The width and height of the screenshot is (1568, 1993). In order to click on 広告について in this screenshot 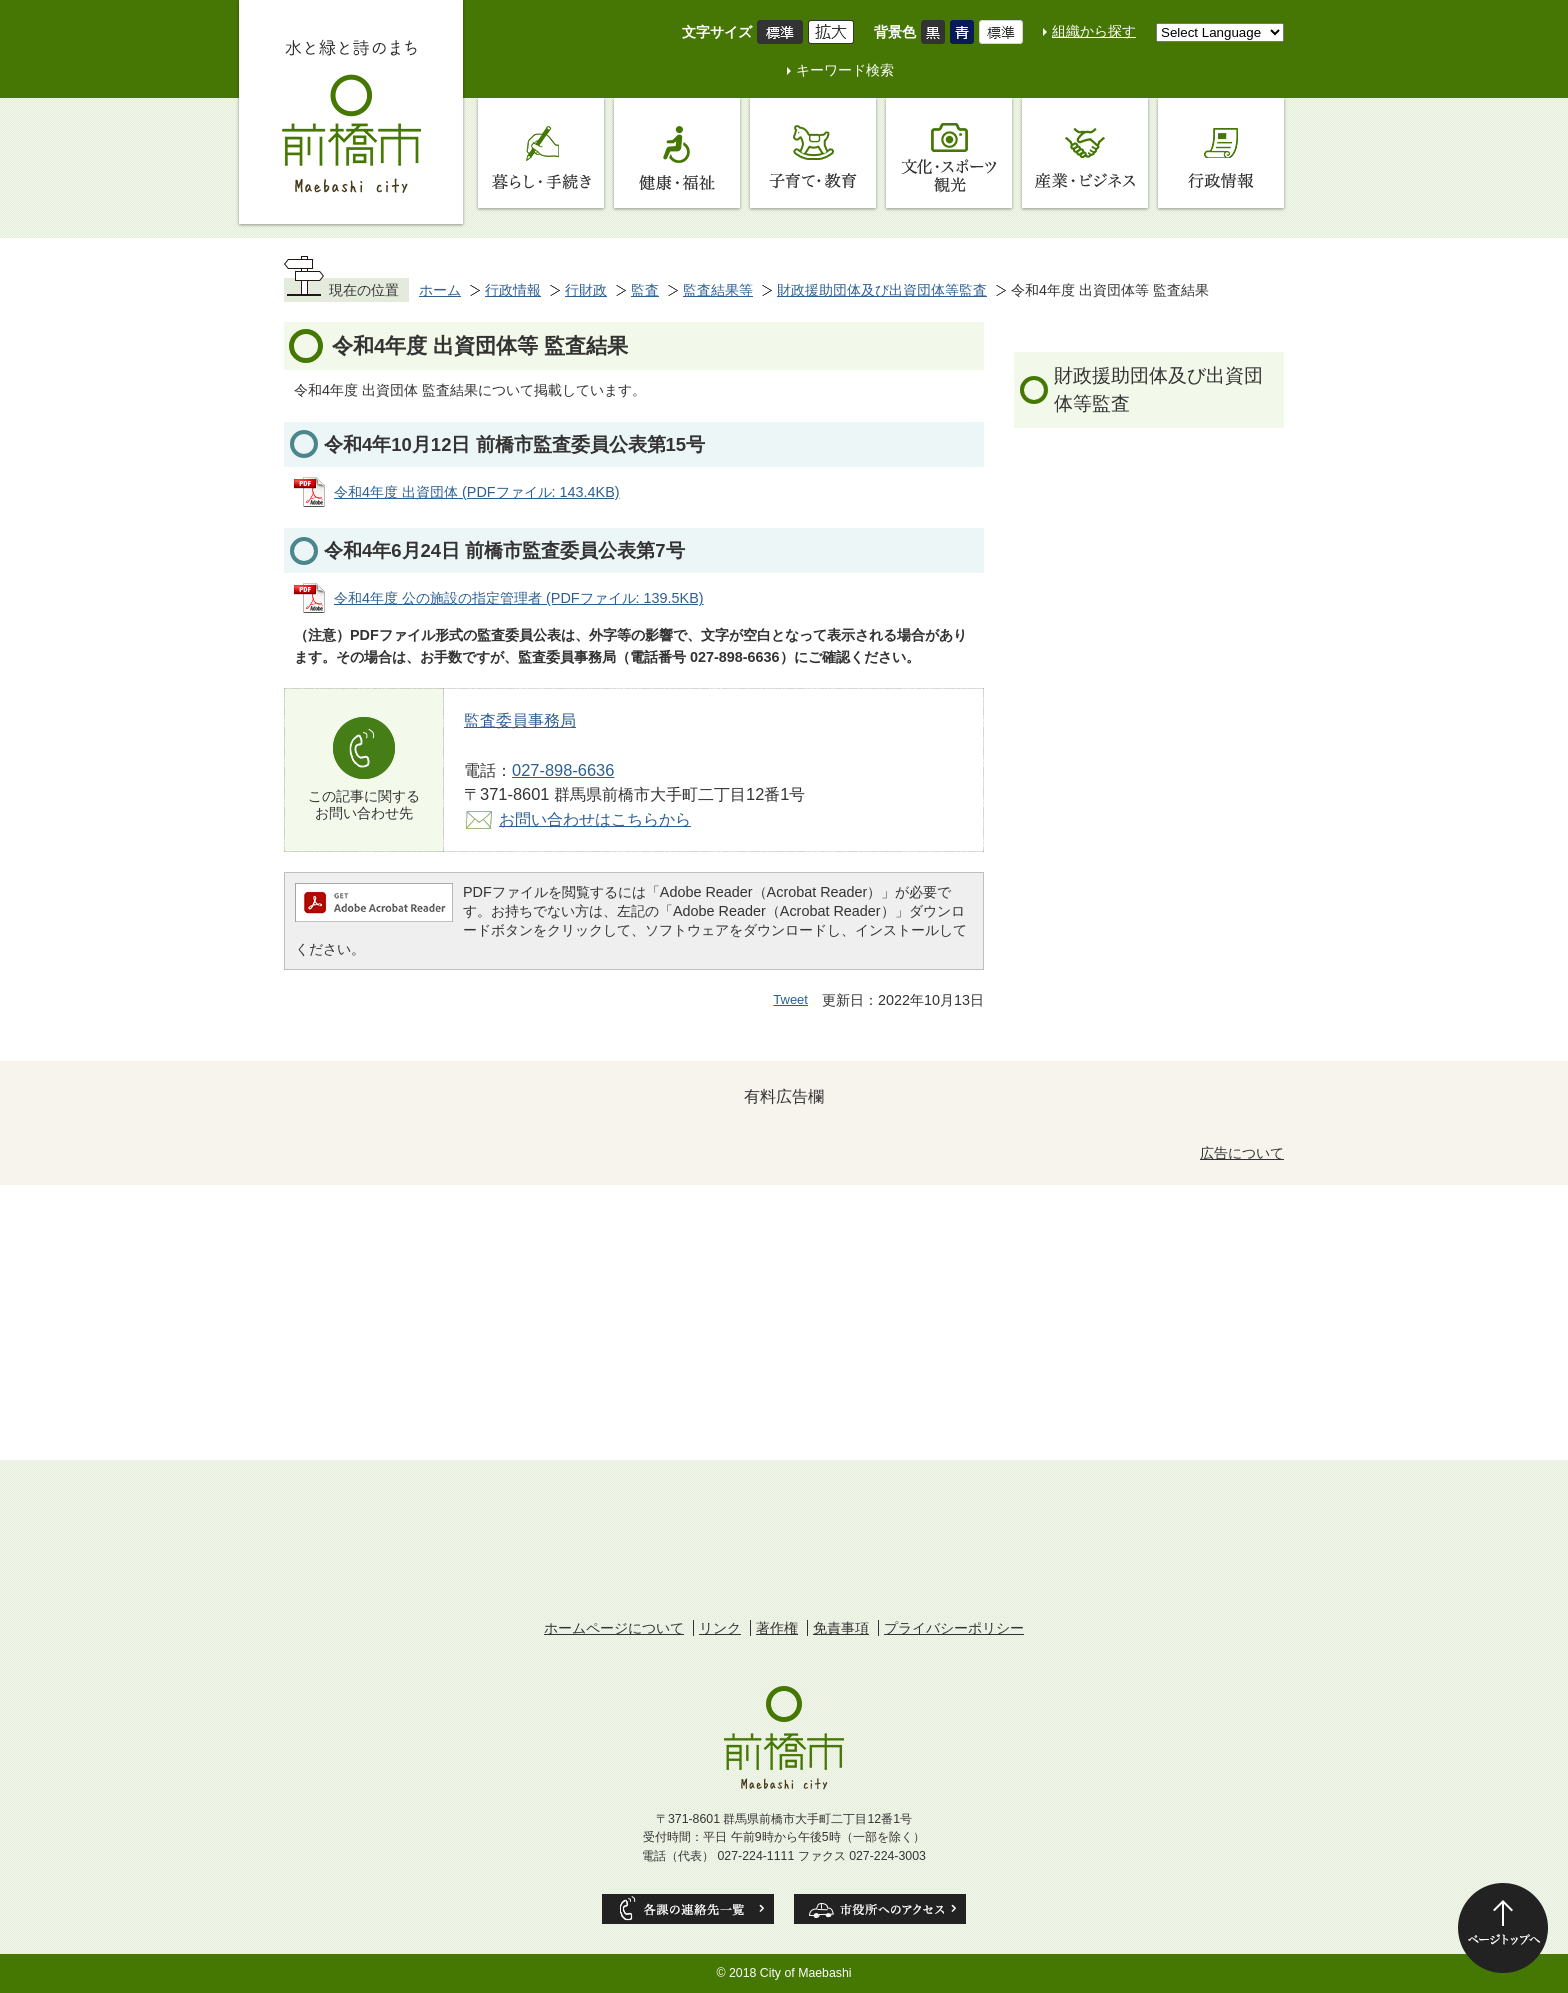, I will do `click(1242, 1153)`.